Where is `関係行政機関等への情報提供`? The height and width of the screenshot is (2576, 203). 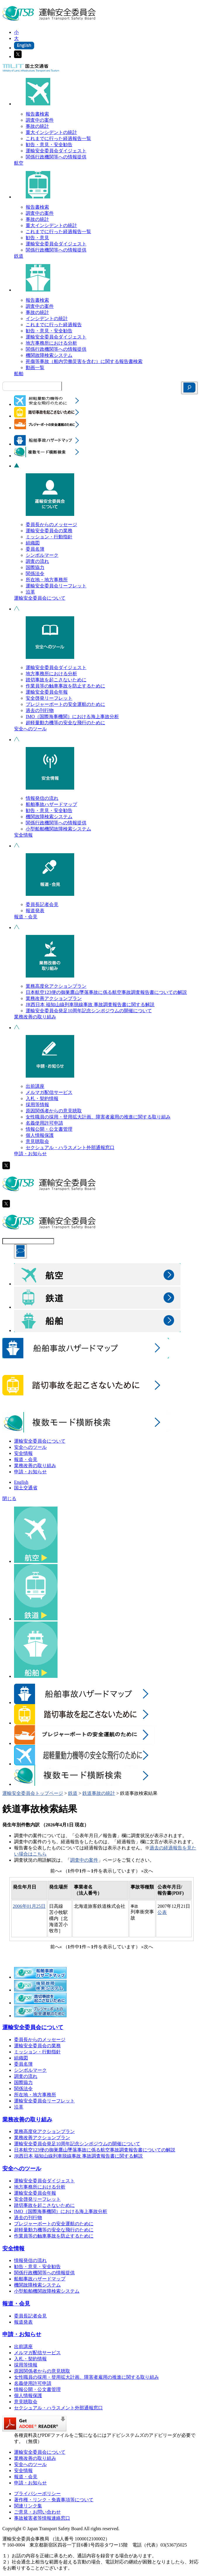 関係行政機関等への情報提供 is located at coordinates (56, 156).